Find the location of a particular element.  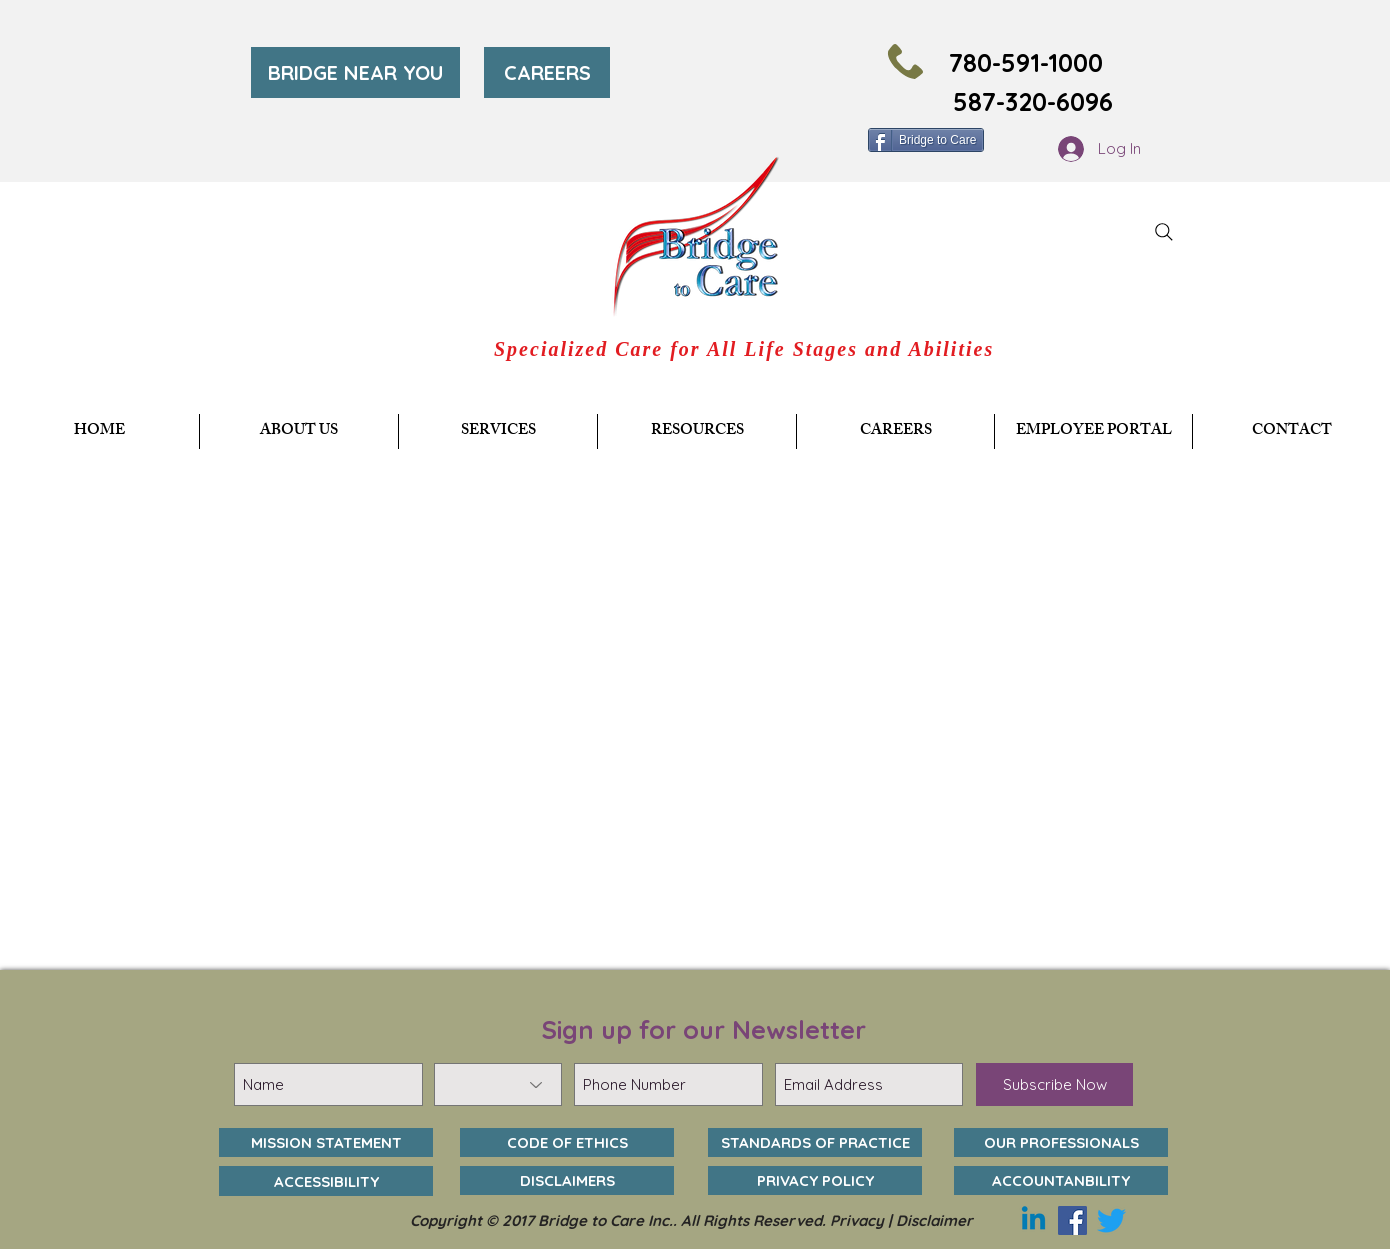

[Bridge to Care] is located at coordinates (926, 140).